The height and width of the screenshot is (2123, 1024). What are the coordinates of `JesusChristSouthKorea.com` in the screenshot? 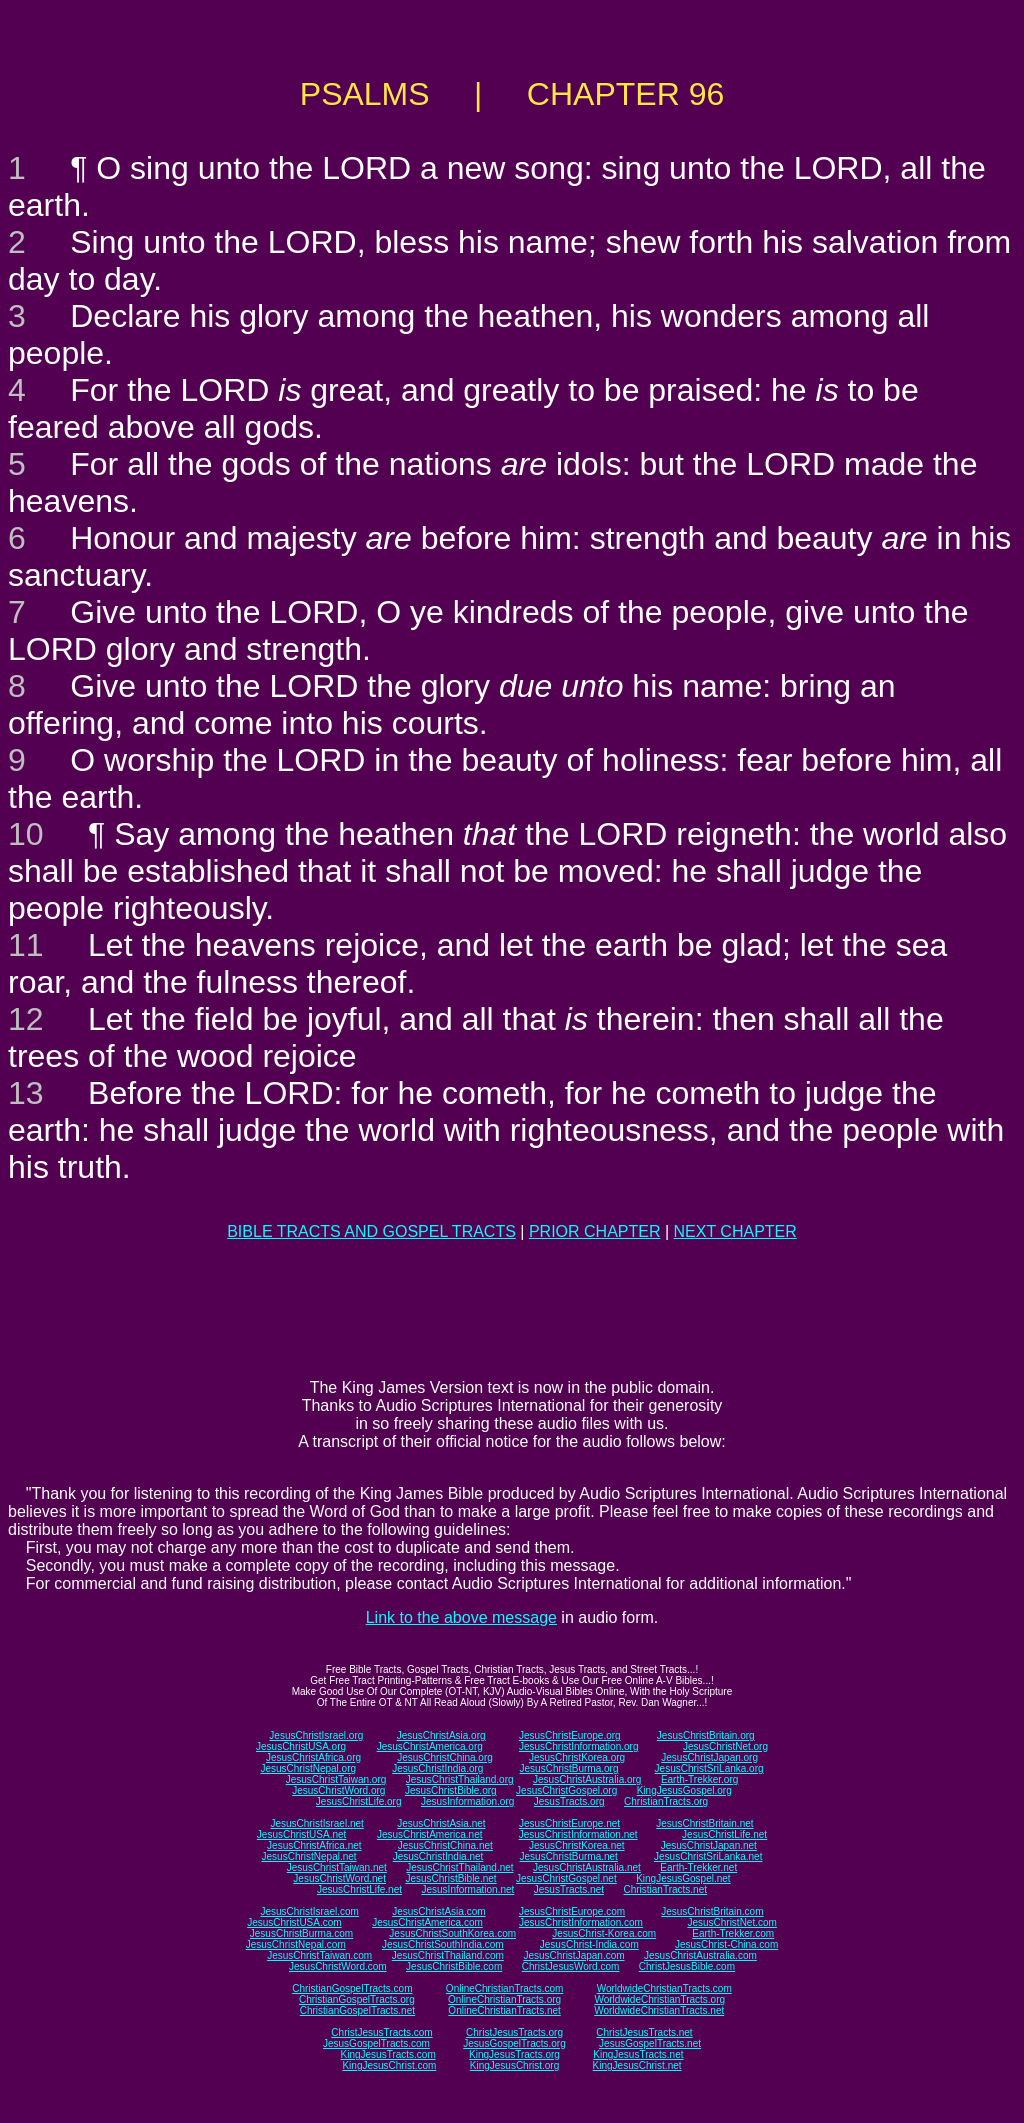 It's located at (452, 1933).